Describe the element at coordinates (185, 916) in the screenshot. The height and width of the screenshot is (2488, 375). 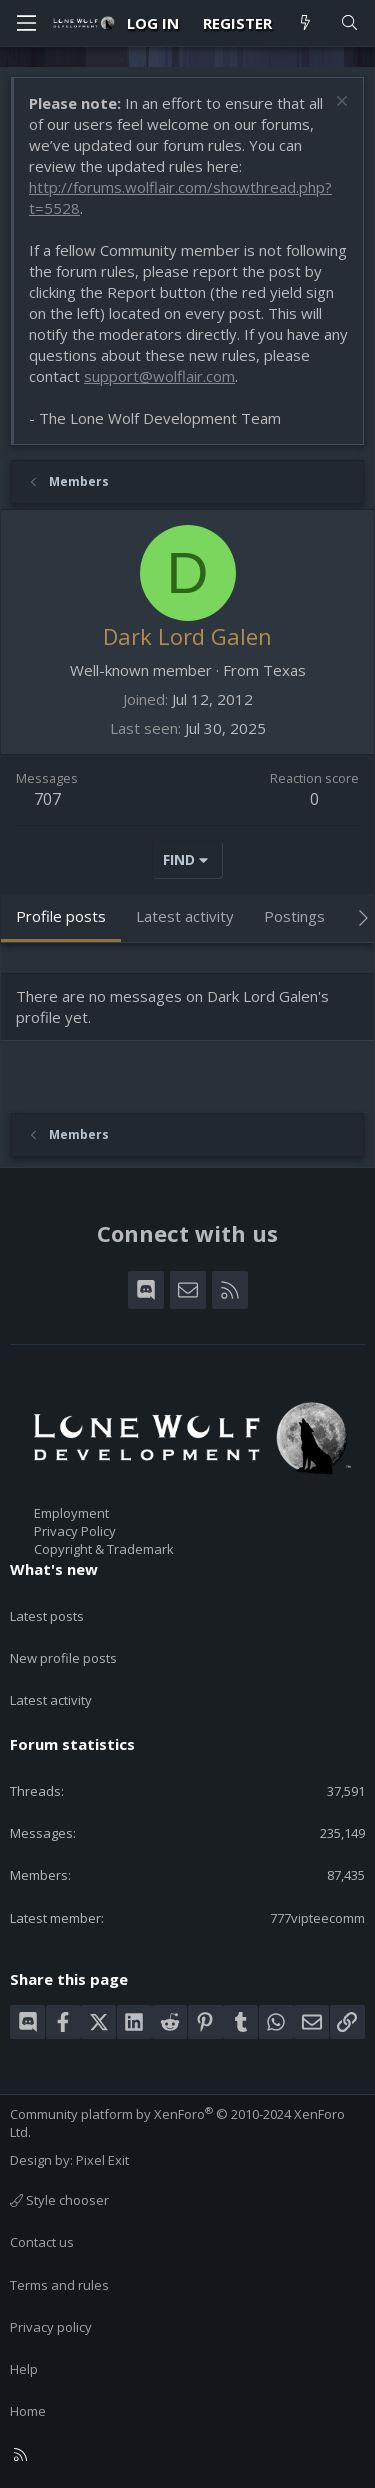
I see `Latest activity [tab]` at that location.